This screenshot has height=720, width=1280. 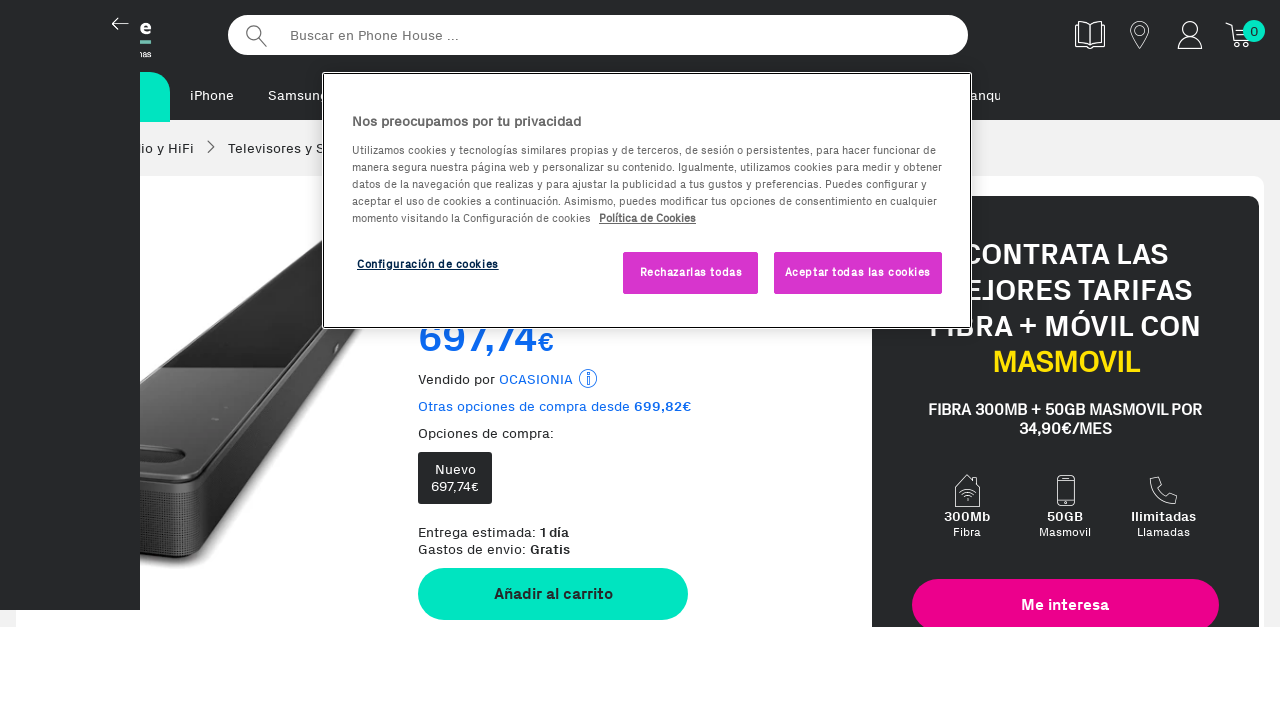 What do you see at coordinates (858, 272) in the screenshot?
I see `Aceptar todas las cookies` at bounding box center [858, 272].